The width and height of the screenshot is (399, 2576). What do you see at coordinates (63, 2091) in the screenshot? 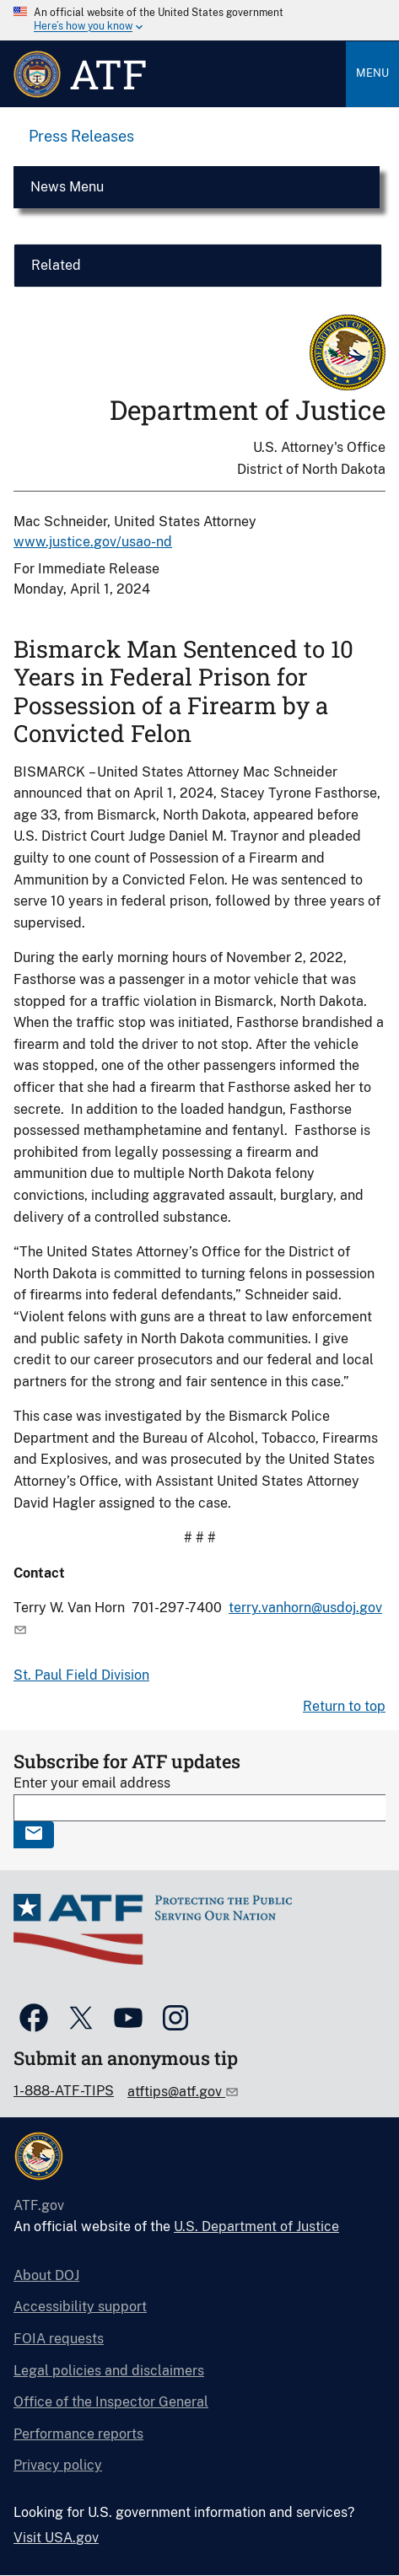
I see `1-888-ATF-TIPS` at bounding box center [63, 2091].